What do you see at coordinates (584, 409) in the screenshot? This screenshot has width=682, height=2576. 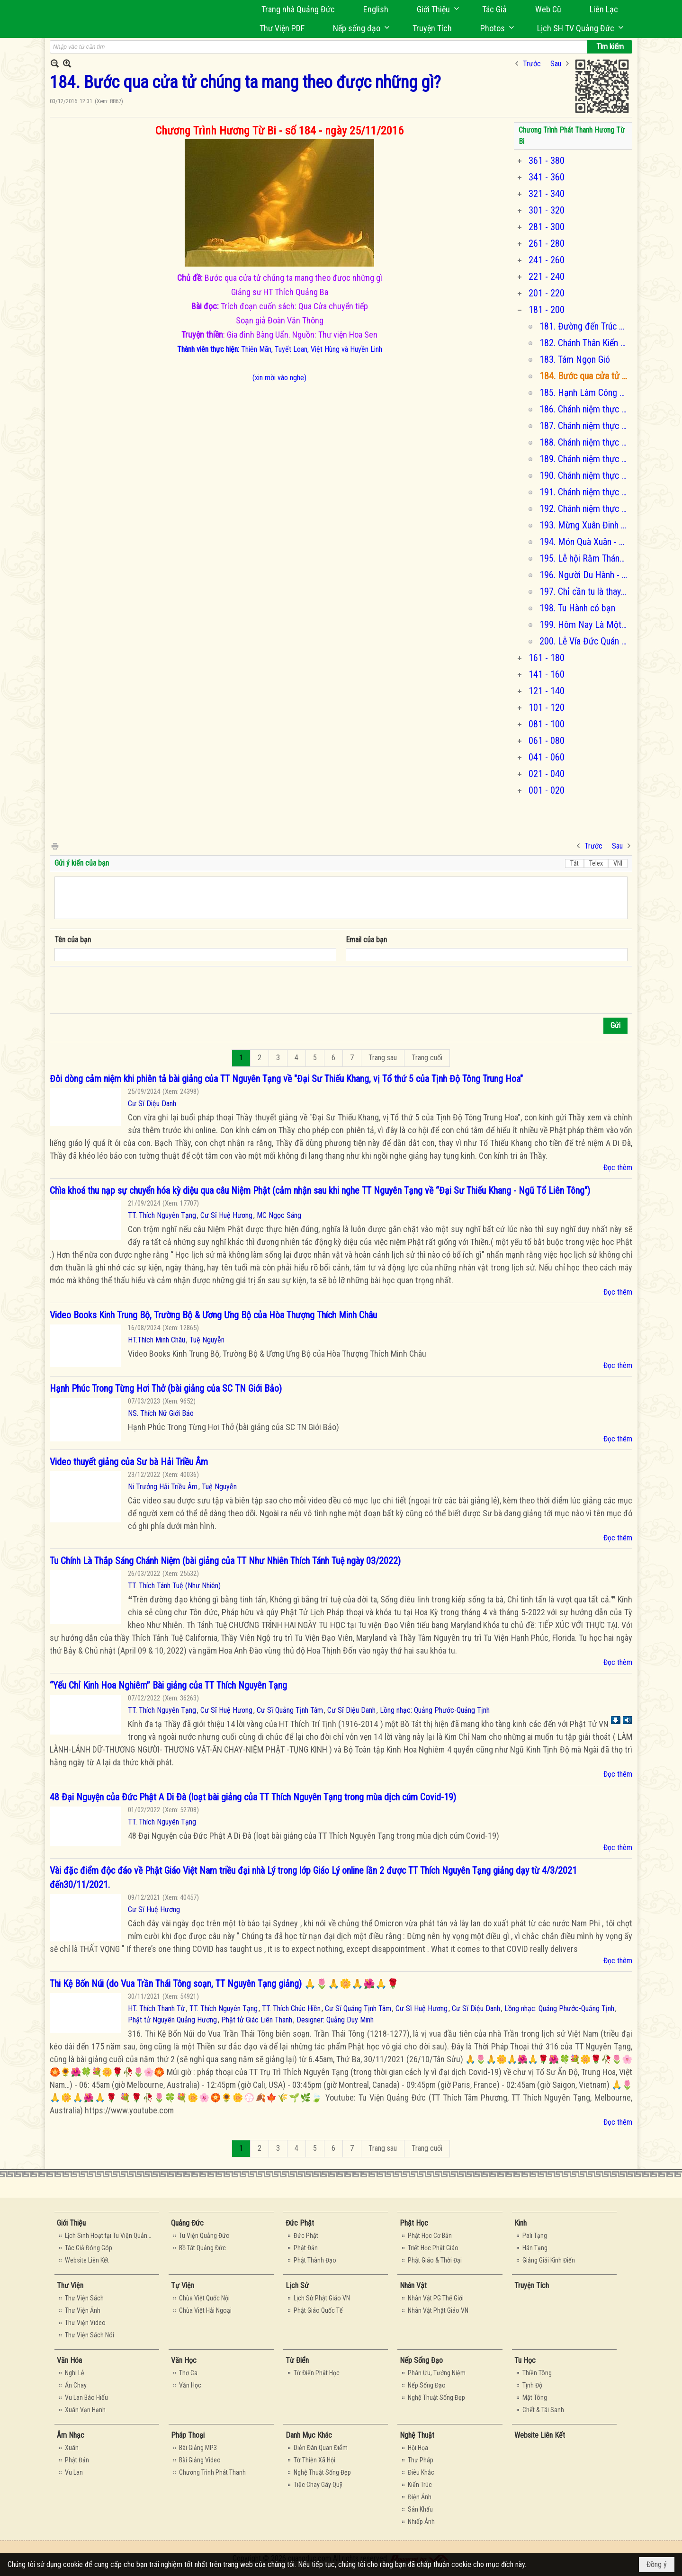 I see `186. Chánh niệm thực tập thiền quán (chương 1)` at bounding box center [584, 409].